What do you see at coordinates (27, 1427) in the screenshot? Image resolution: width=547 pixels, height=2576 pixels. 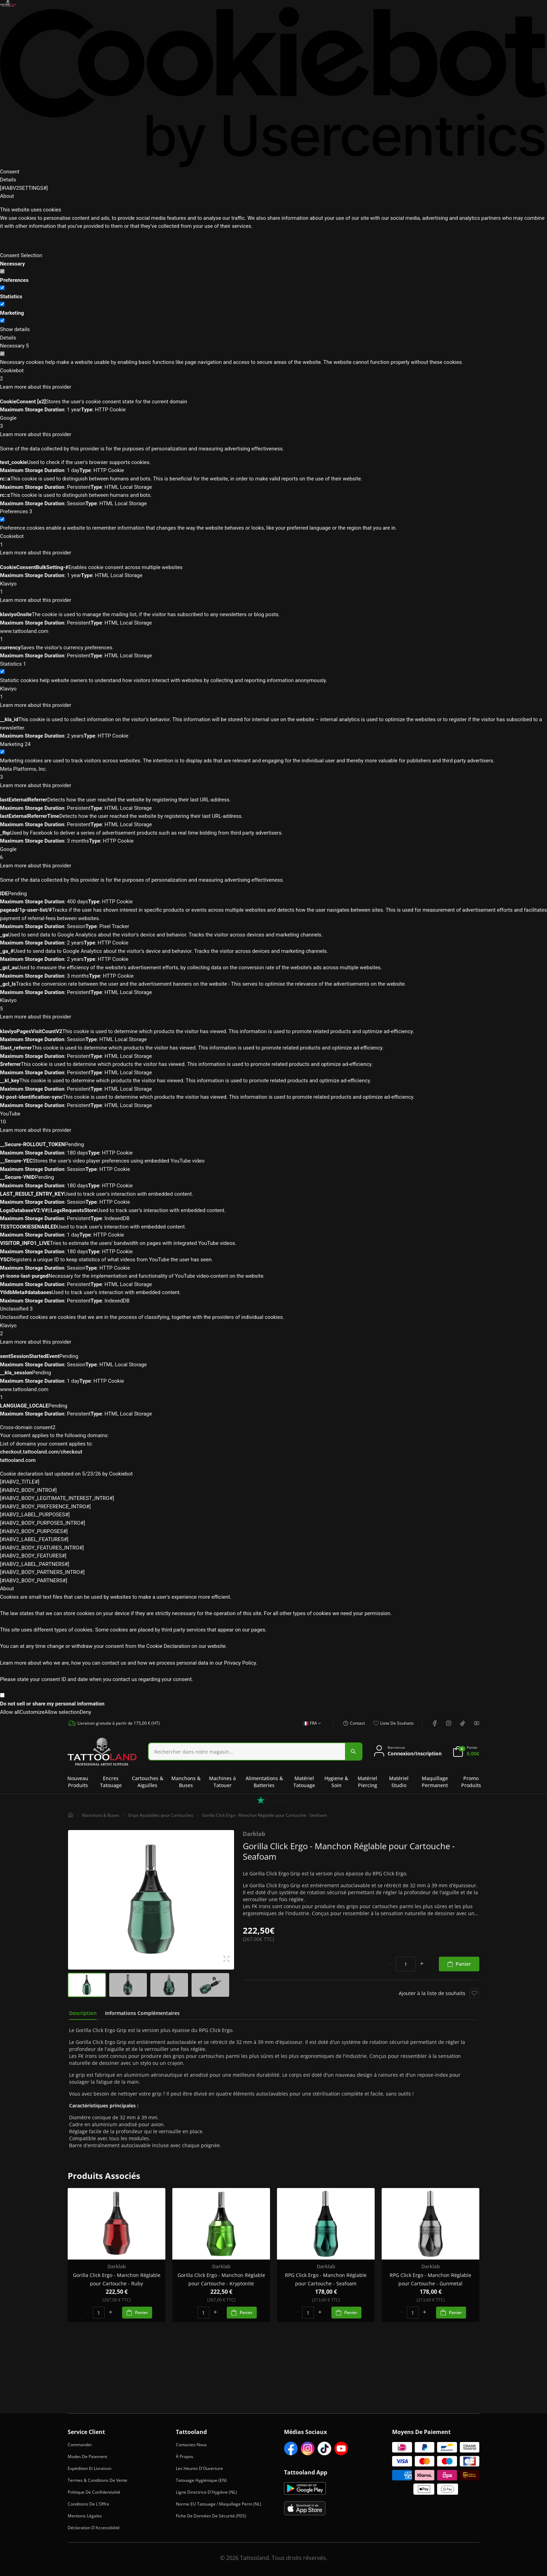 I see `Cross-domain consent` at bounding box center [27, 1427].